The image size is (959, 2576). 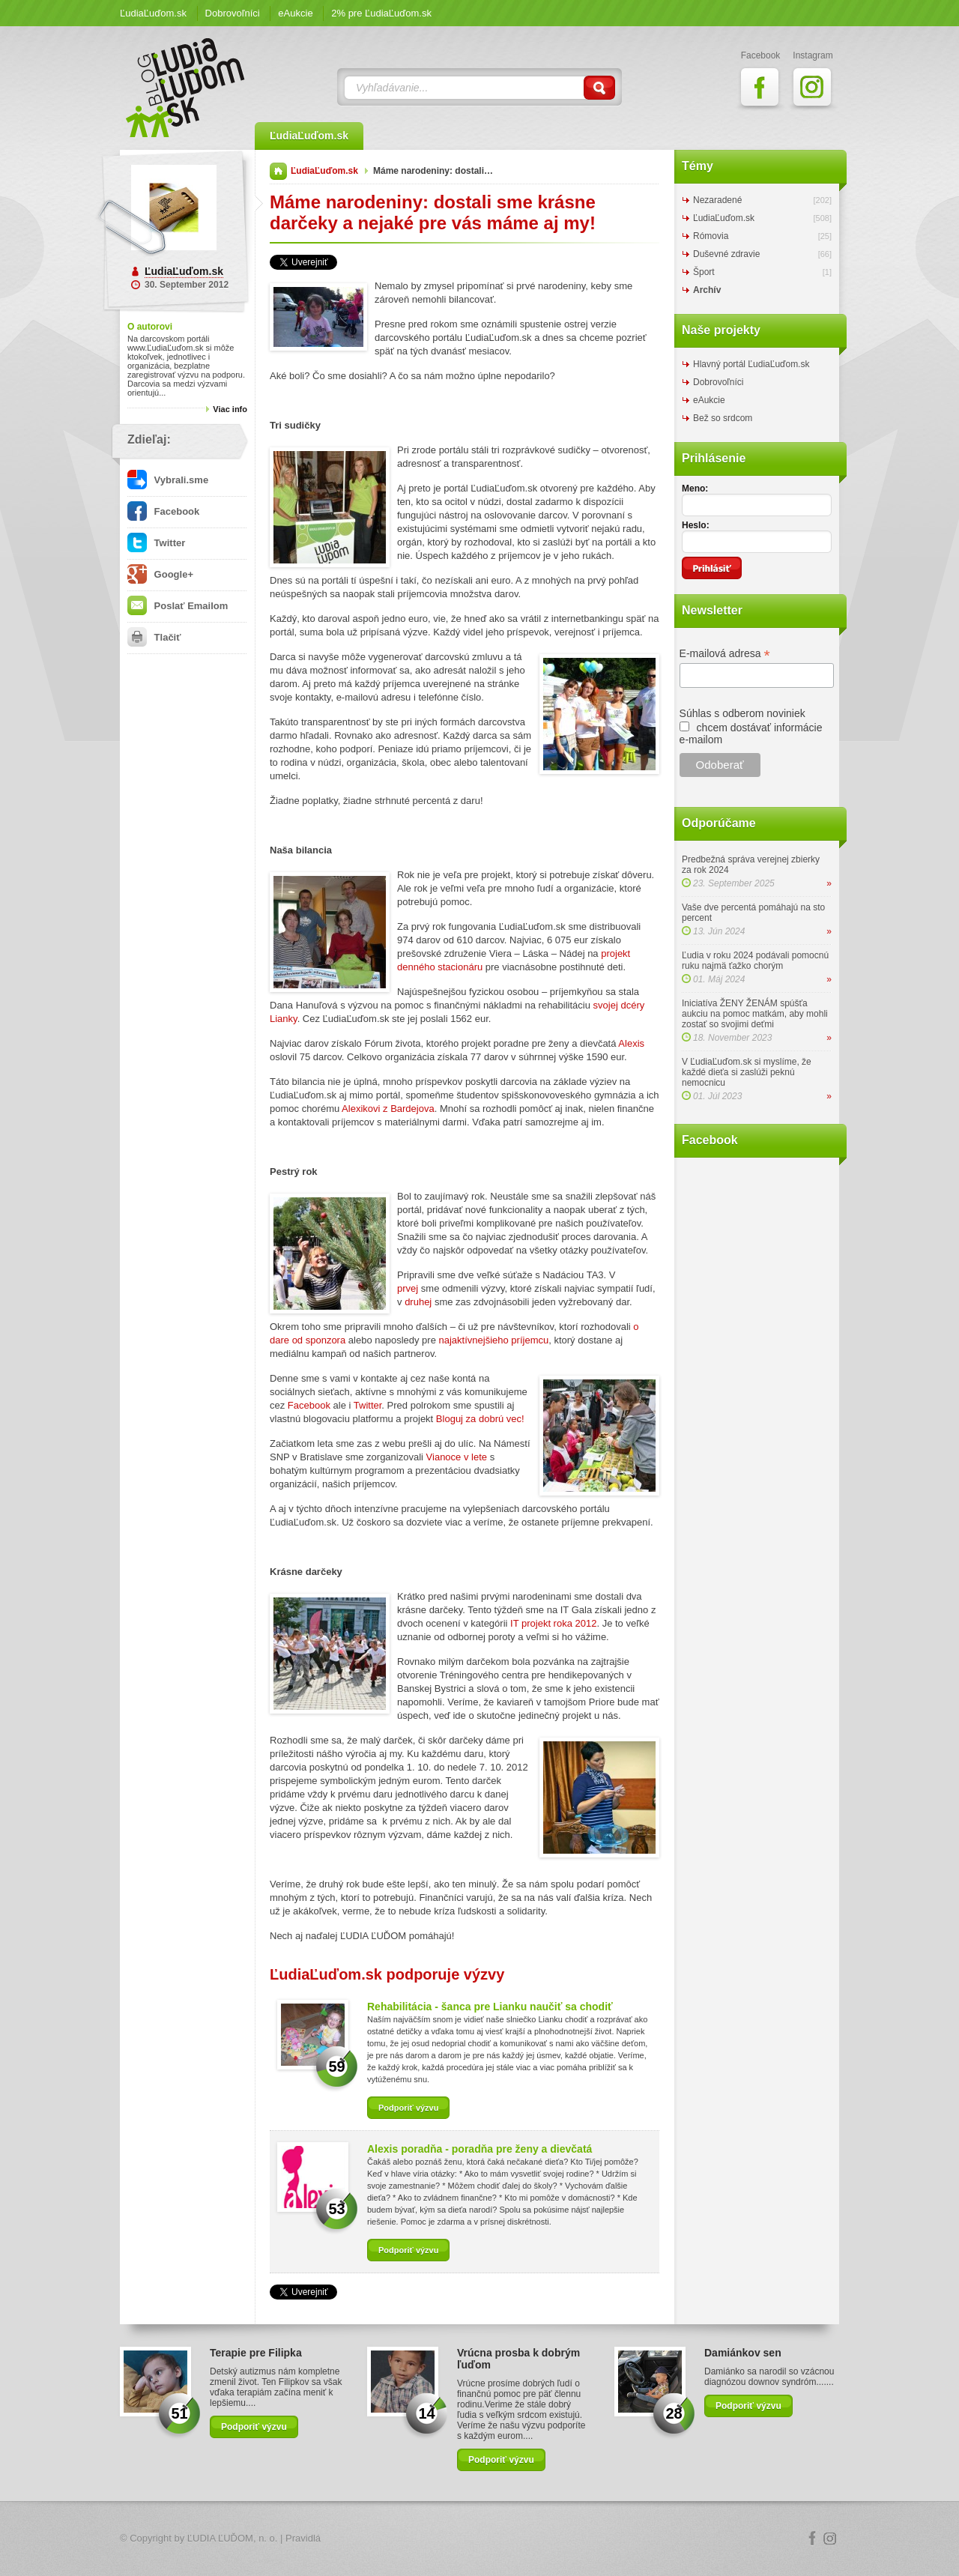 I want to click on najaktívnejšieho príjemcu, so click(x=494, y=1340).